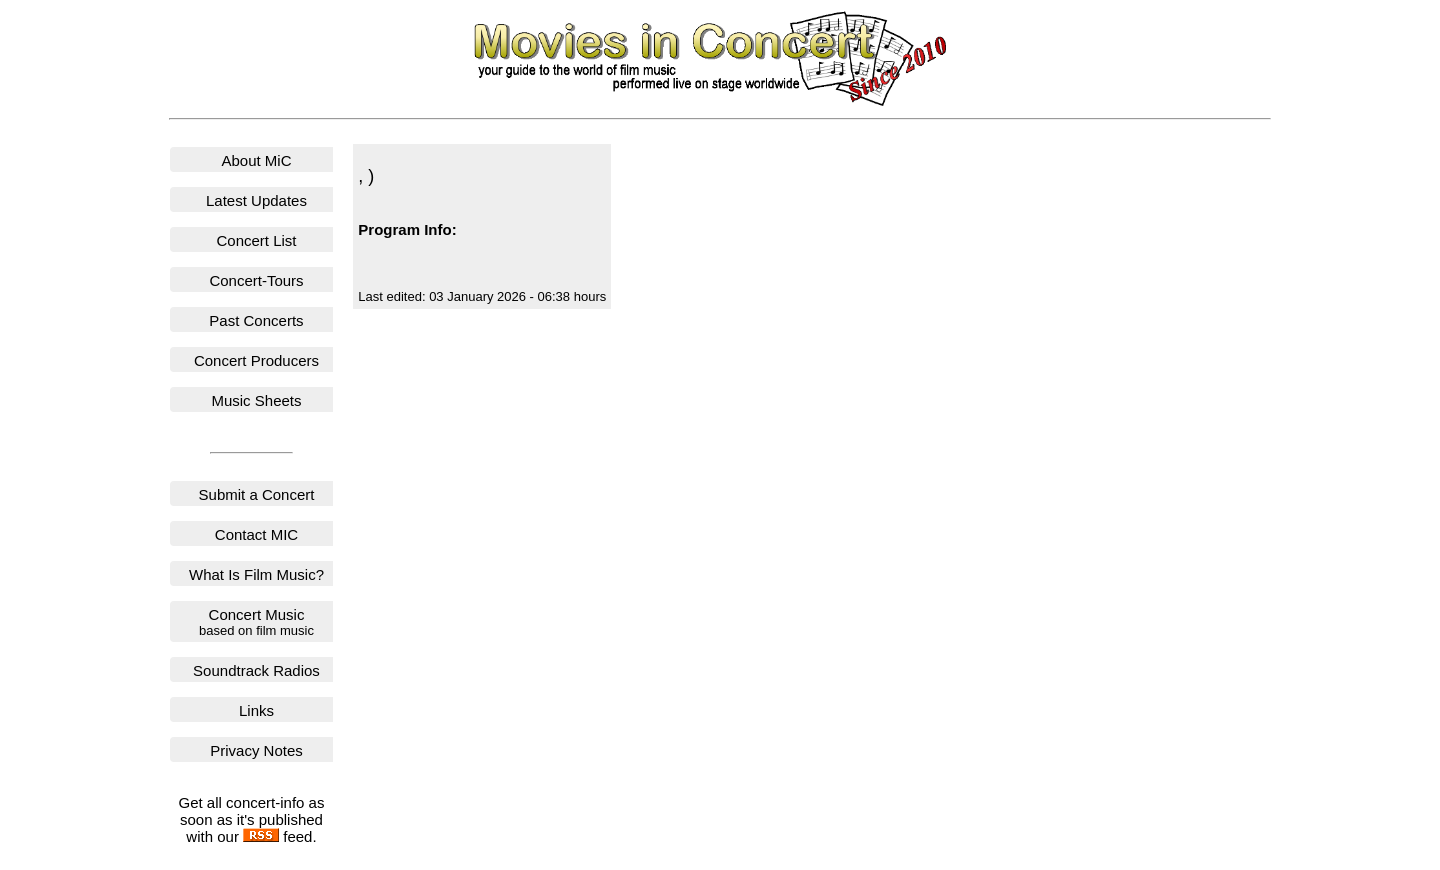 The image size is (1440, 870). I want to click on What Is Film Music?, so click(256, 574).